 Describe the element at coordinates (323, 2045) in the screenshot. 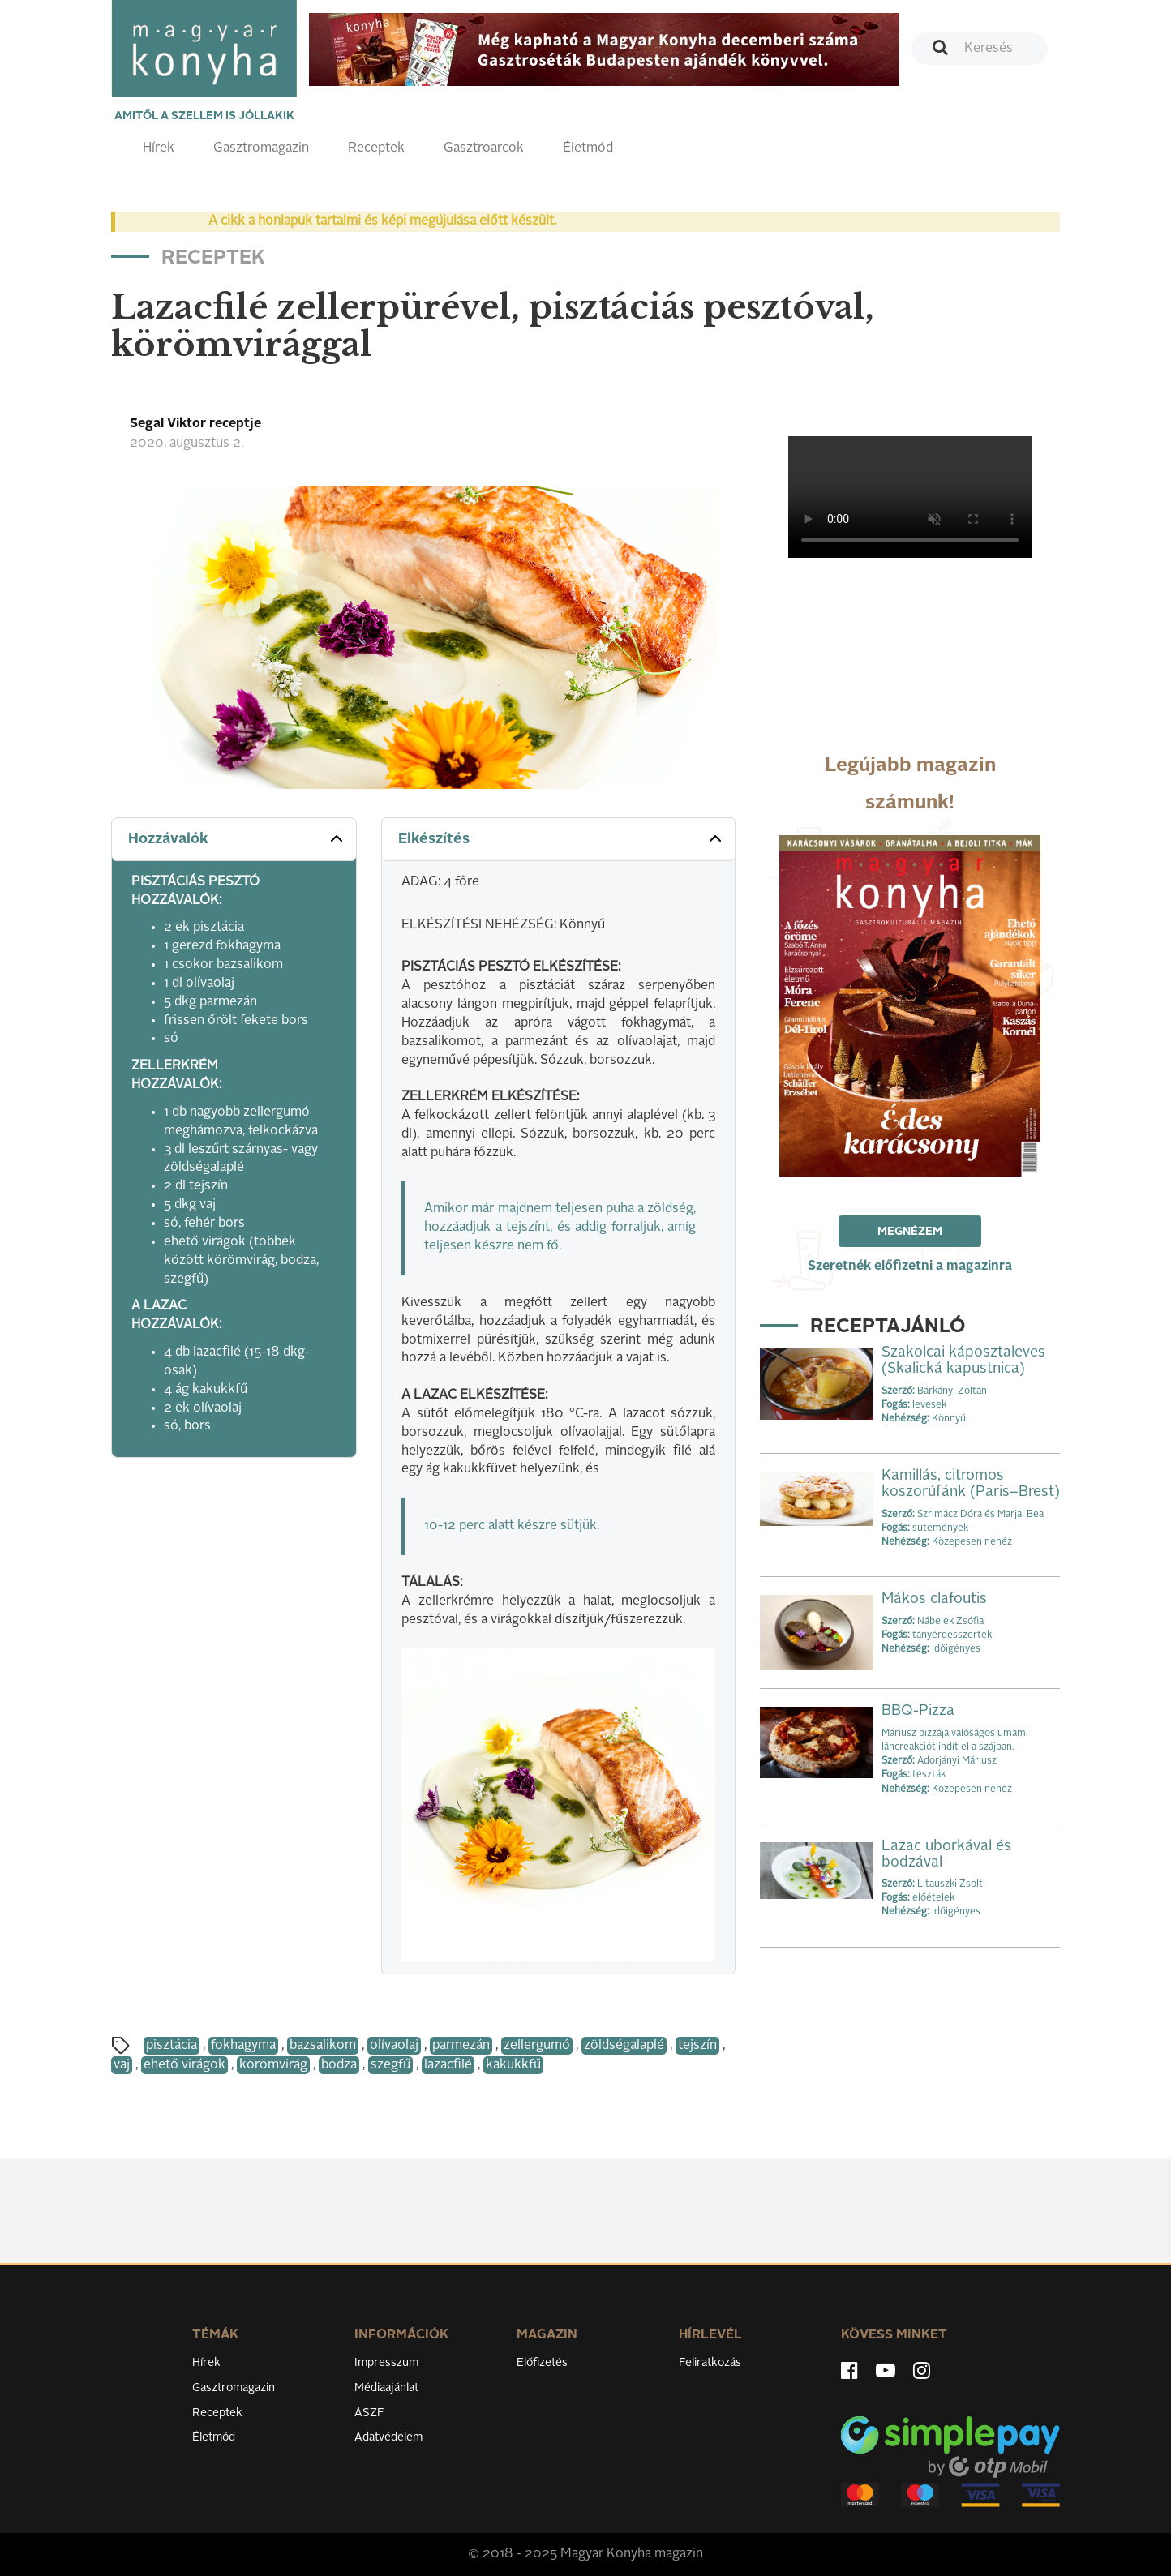

I see `bazsalikom` at that location.